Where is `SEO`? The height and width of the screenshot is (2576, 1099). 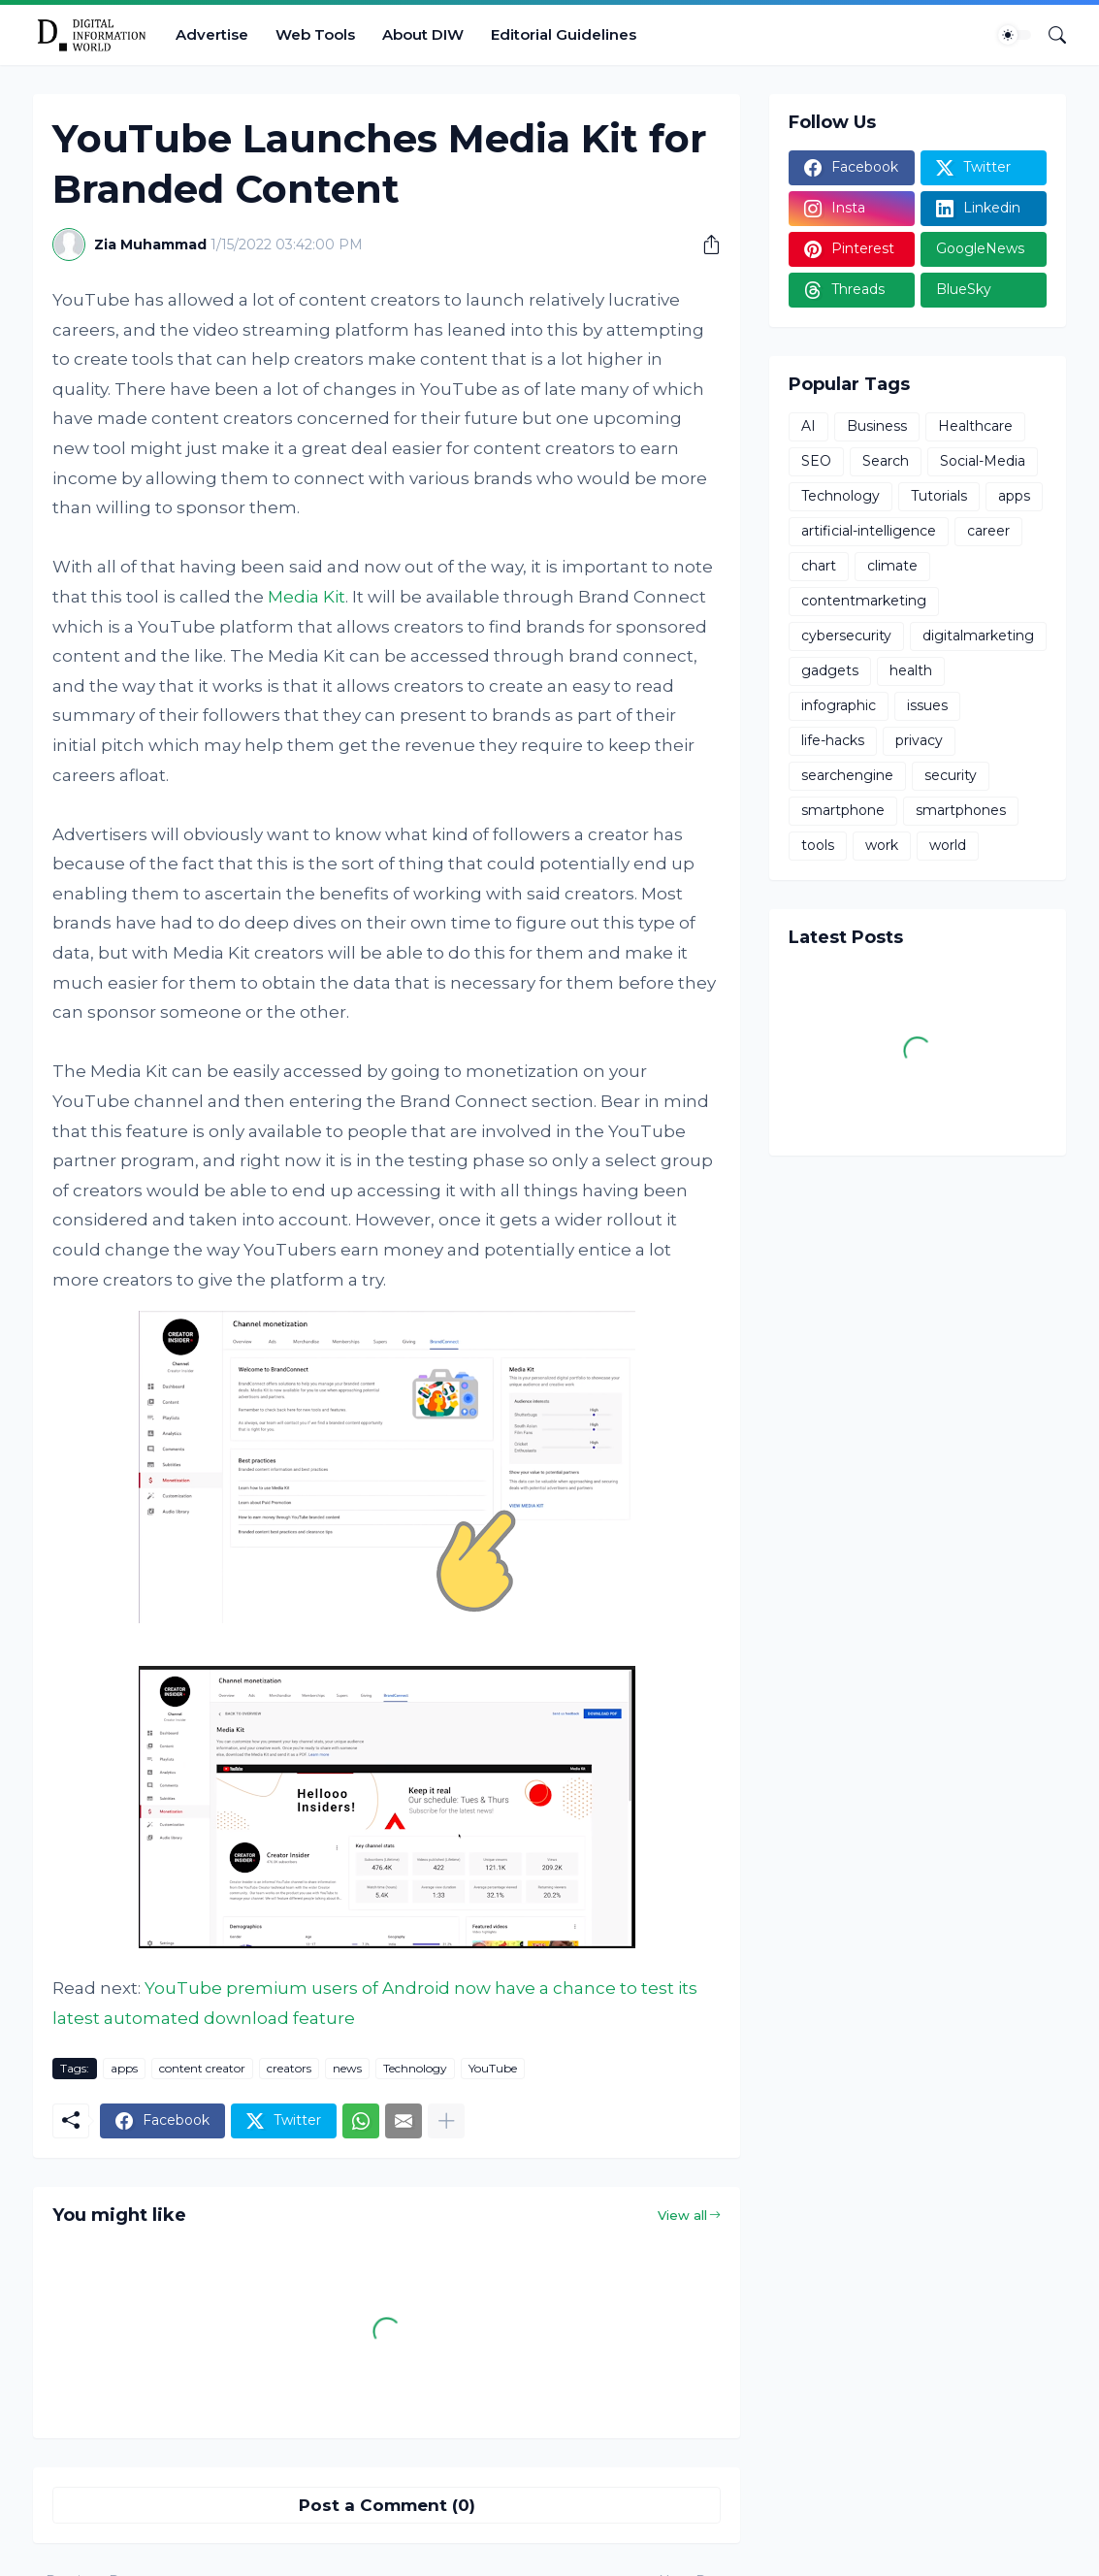 SEO is located at coordinates (816, 461).